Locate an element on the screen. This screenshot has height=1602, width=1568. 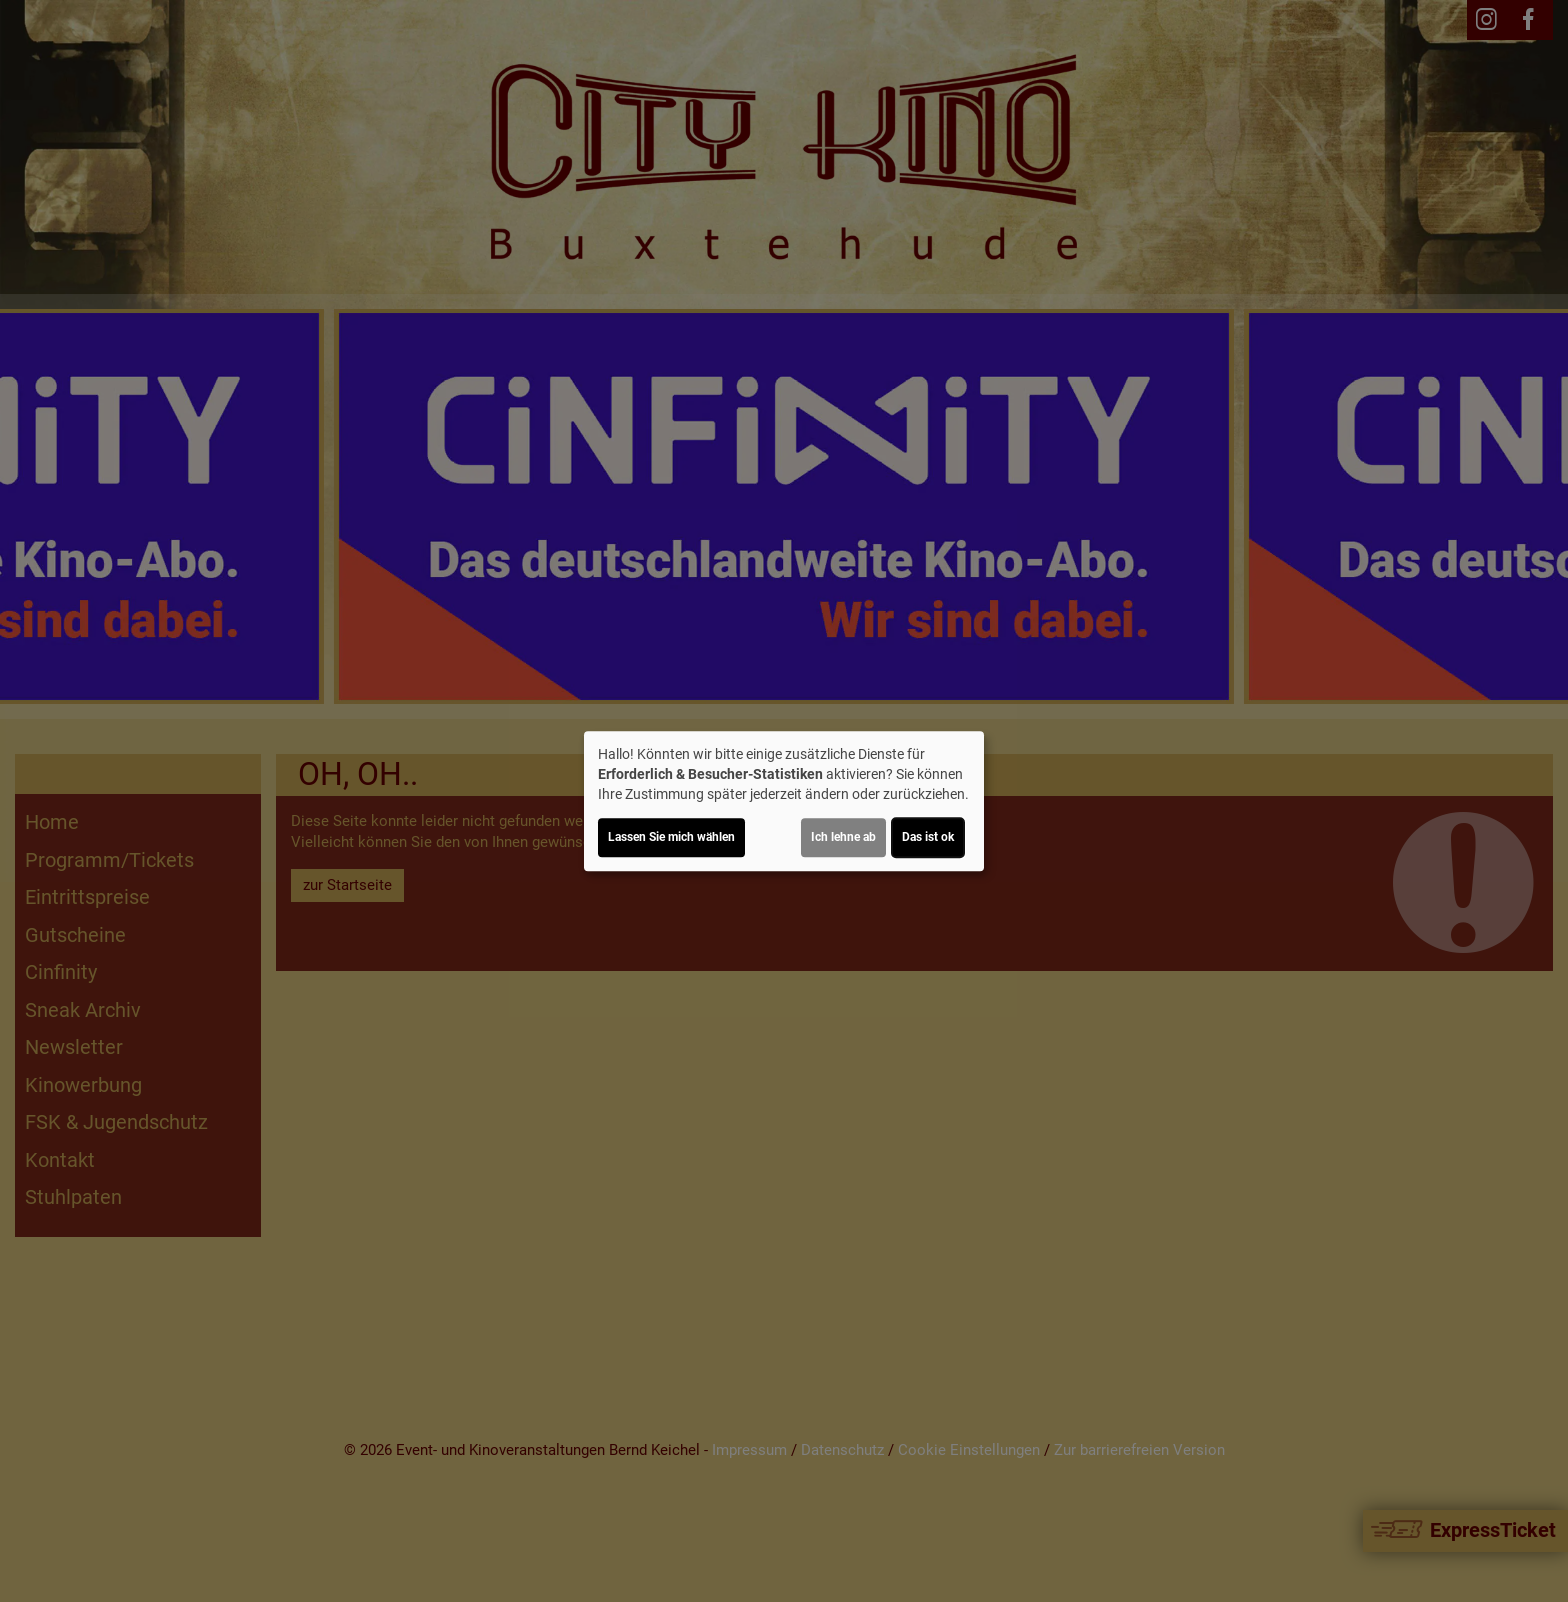
Ich lehne ab is located at coordinates (843, 837).